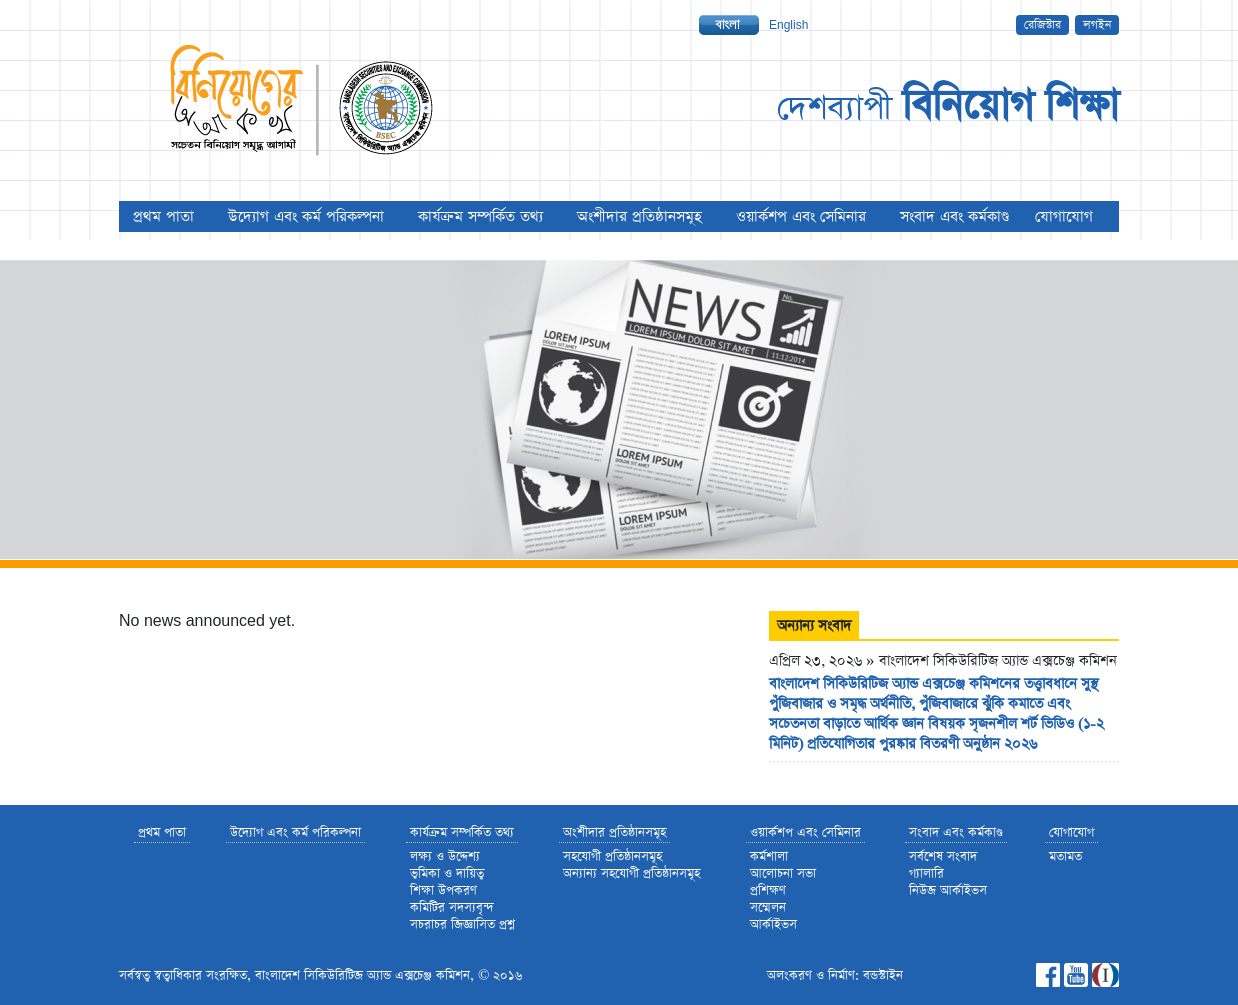 The height and width of the screenshot is (1005, 1238). I want to click on প্রথম পাতা, so click(163, 216).